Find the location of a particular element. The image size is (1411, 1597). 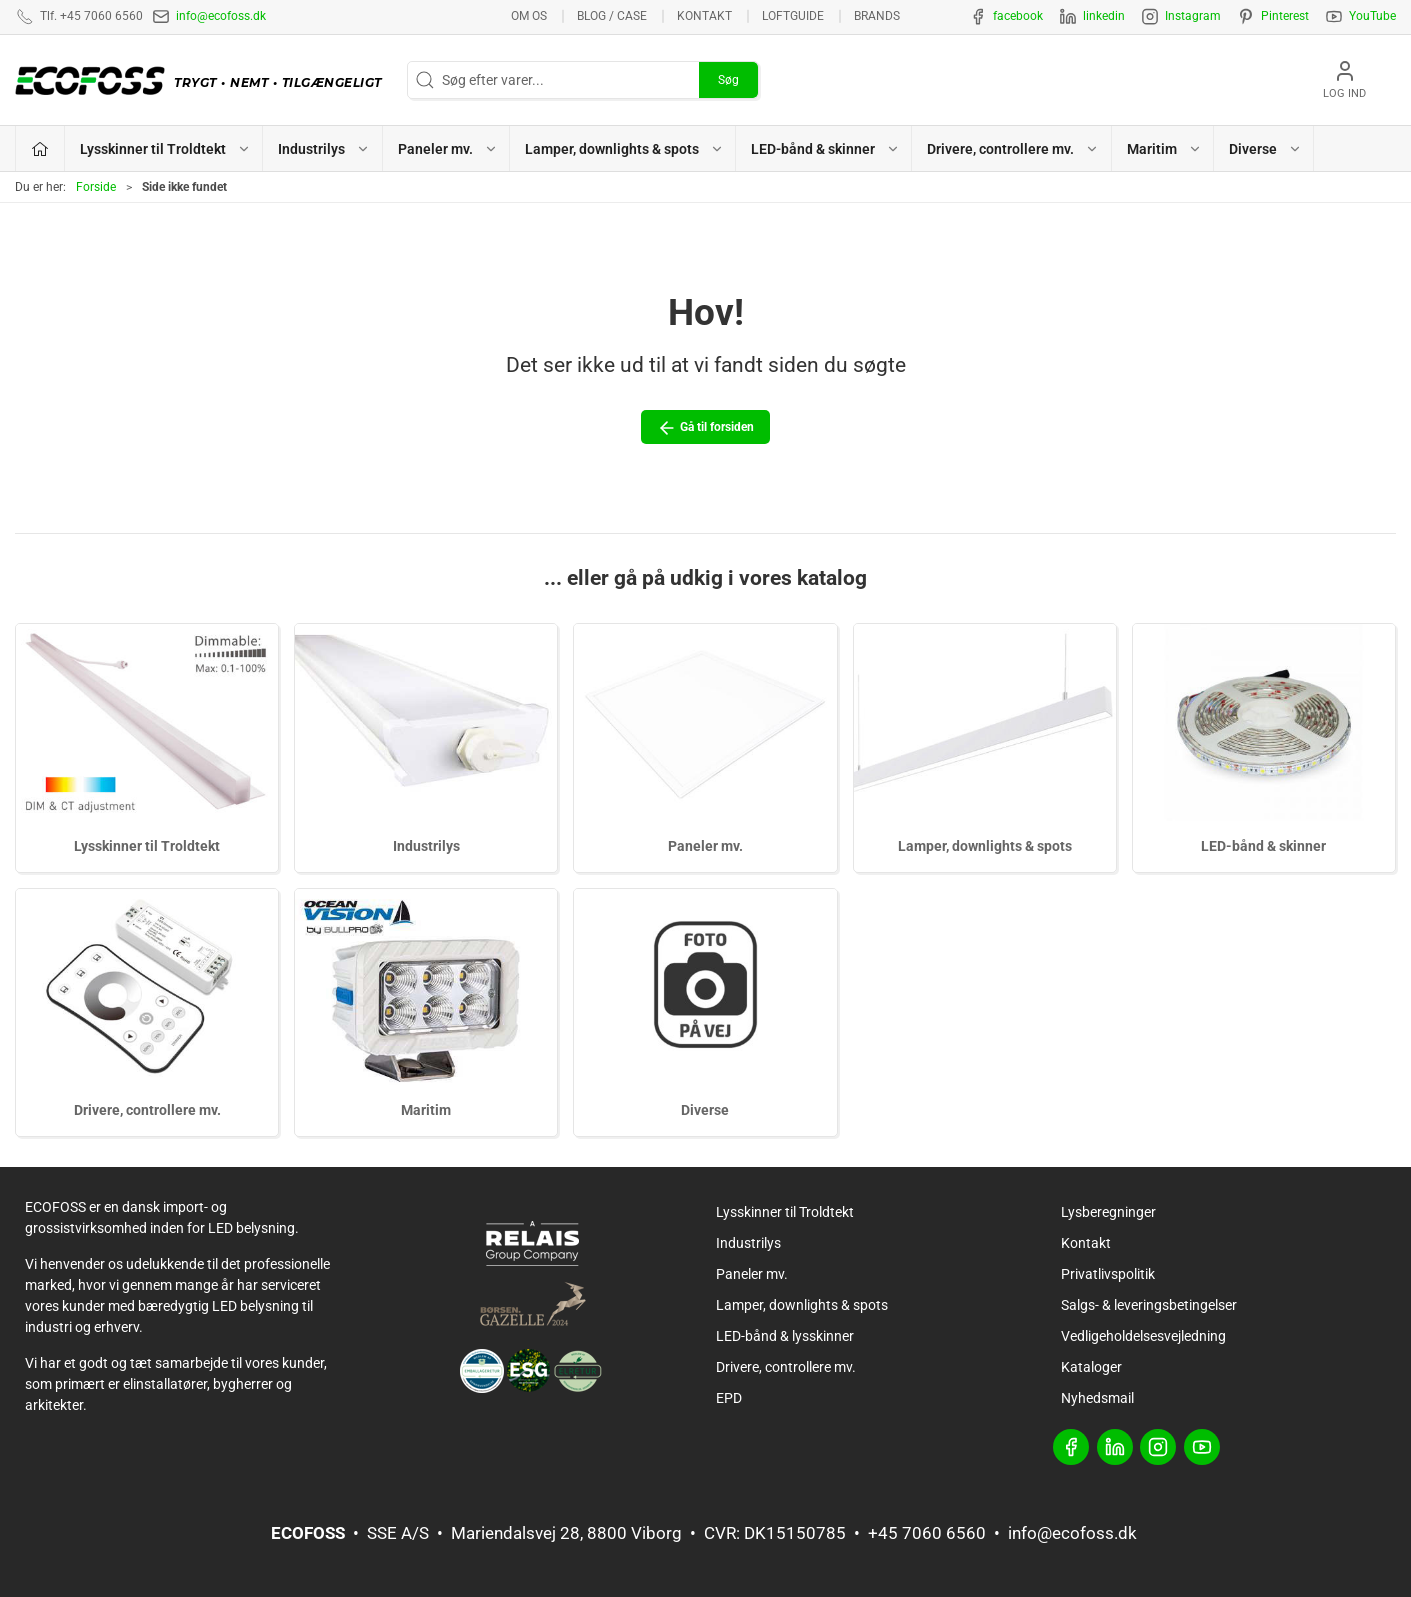

Drivere, controllere mv. [button] is located at coordinates (1013, 149).